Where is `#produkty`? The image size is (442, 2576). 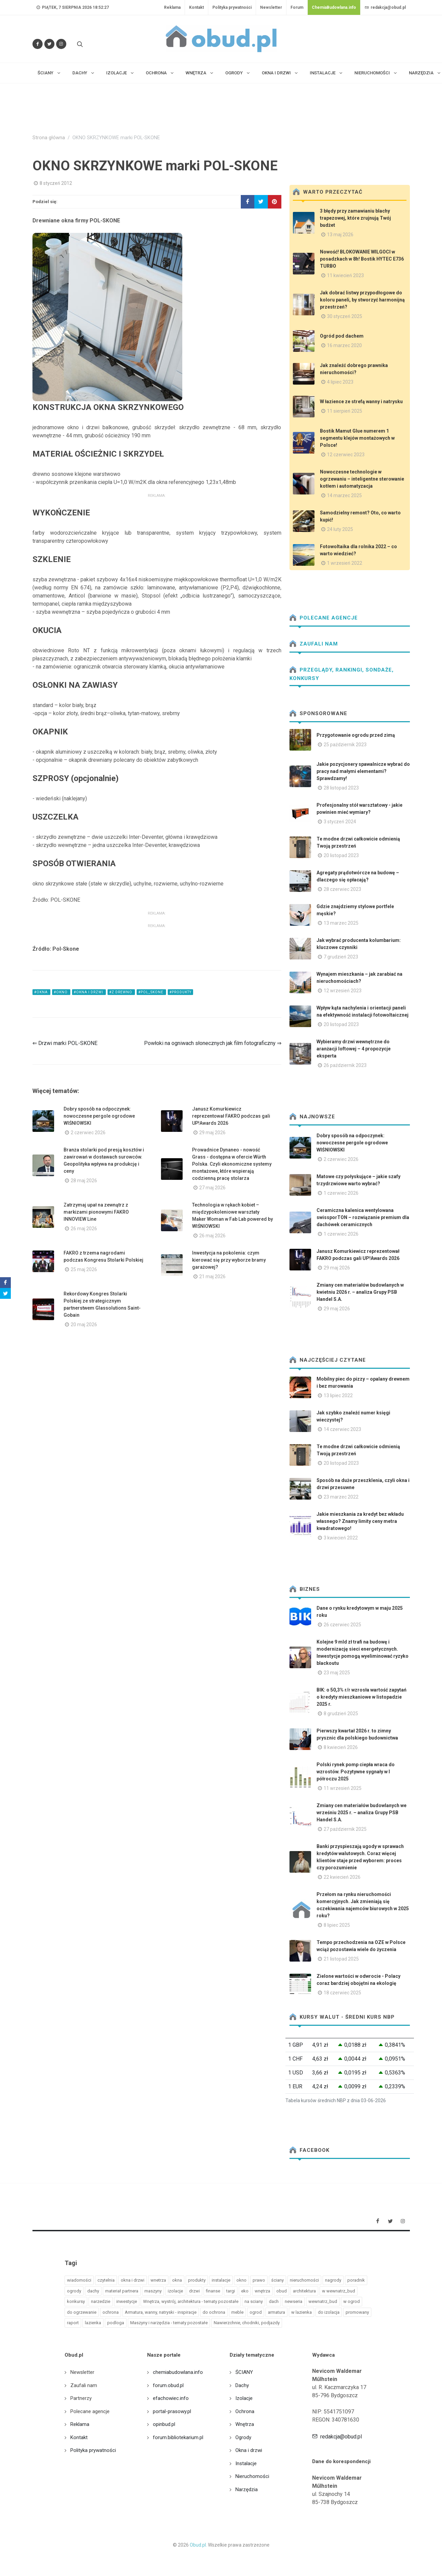
#produkty is located at coordinates (180, 992).